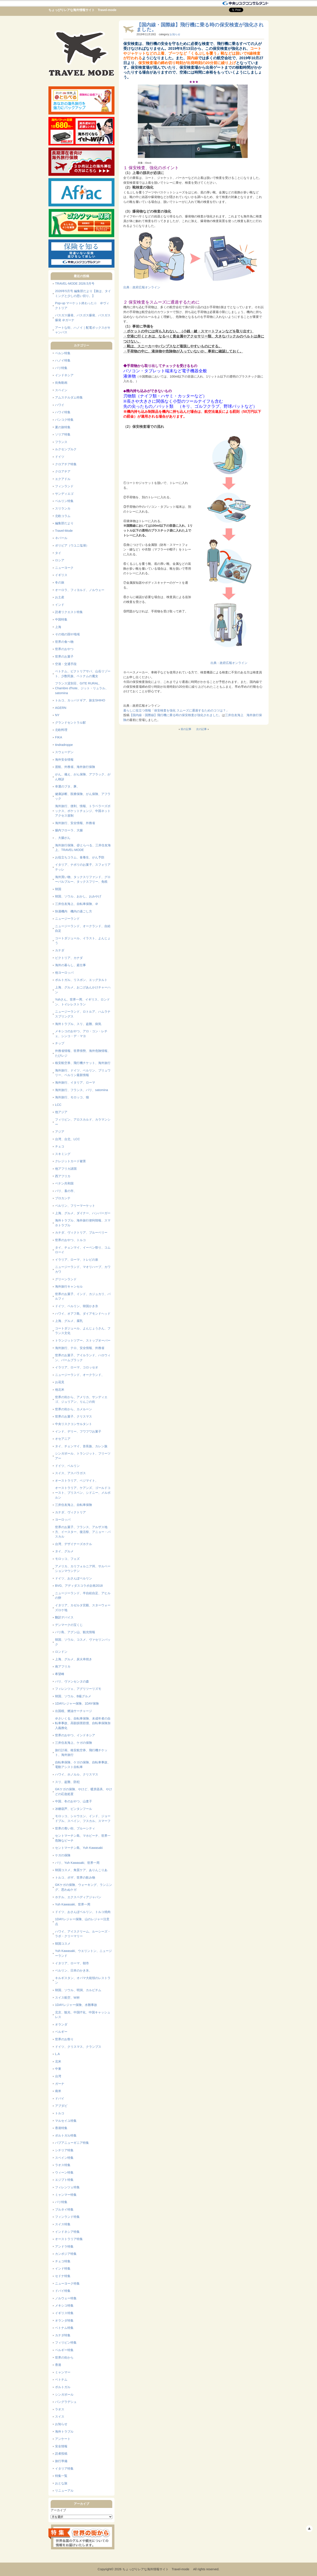 The width and height of the screenshot is (317, 2576). What do you see at coordinates (62, 1666) in the screenshot?
I see `南アフリカ` at bounding box center [62, 1666].